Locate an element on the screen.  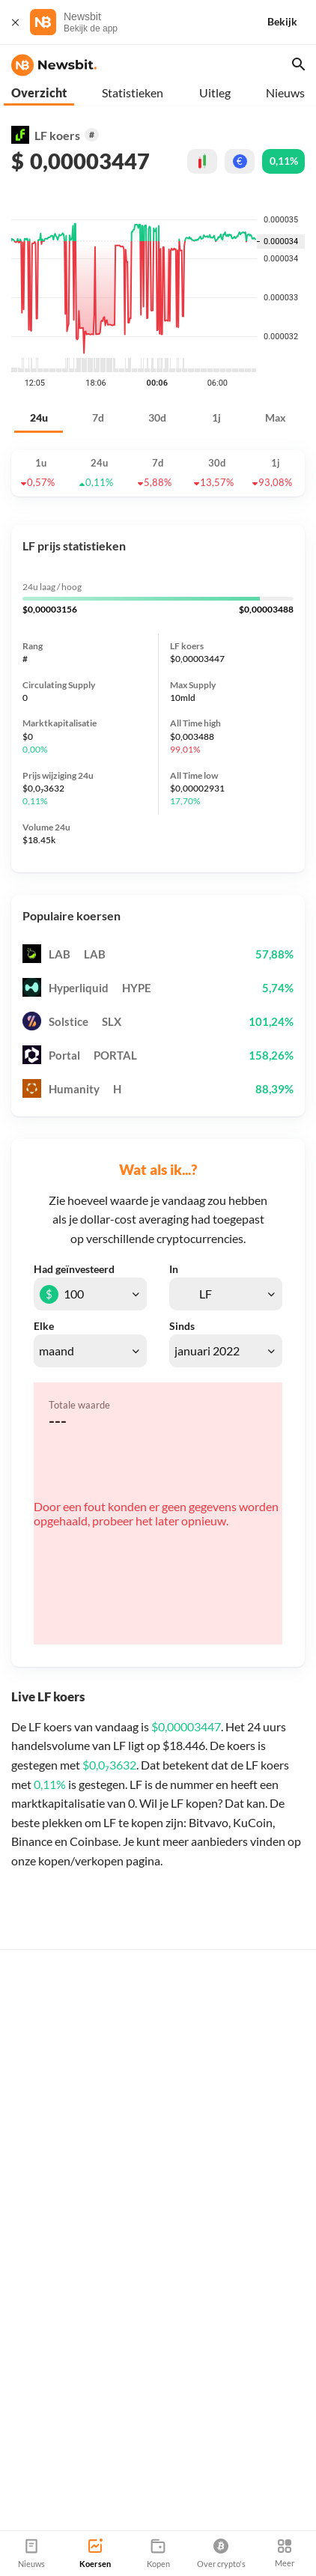
Statistieken is located at coordinates (132, 92).